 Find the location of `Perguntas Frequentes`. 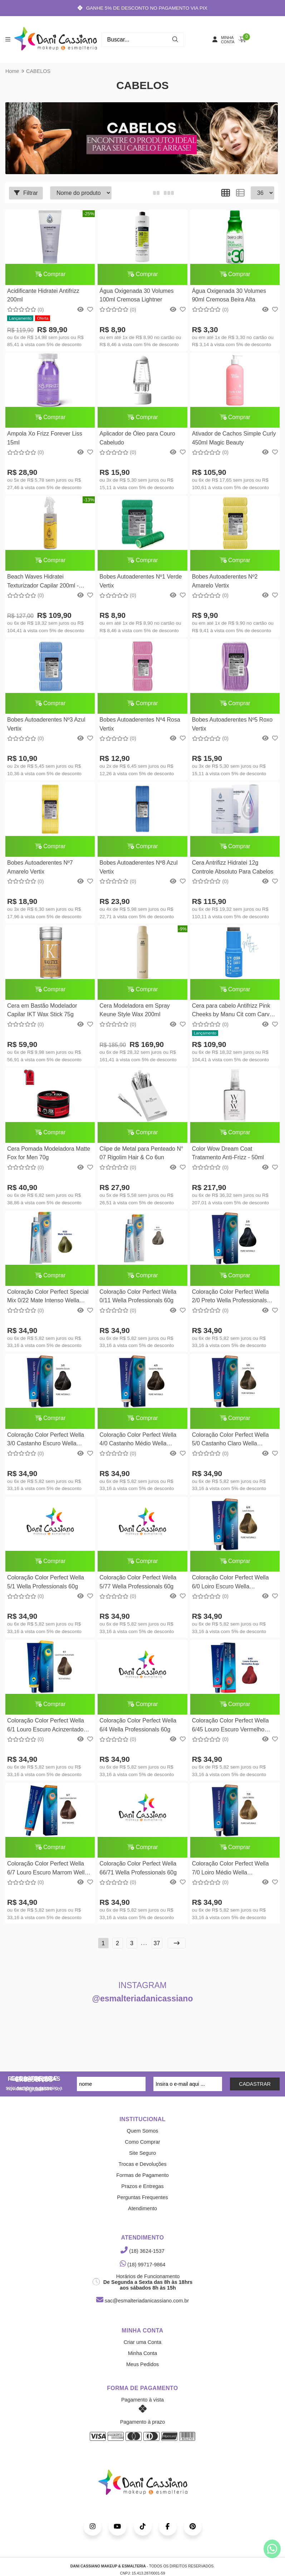

Perguntas Frequentes is located at coordinates (142, 2204).